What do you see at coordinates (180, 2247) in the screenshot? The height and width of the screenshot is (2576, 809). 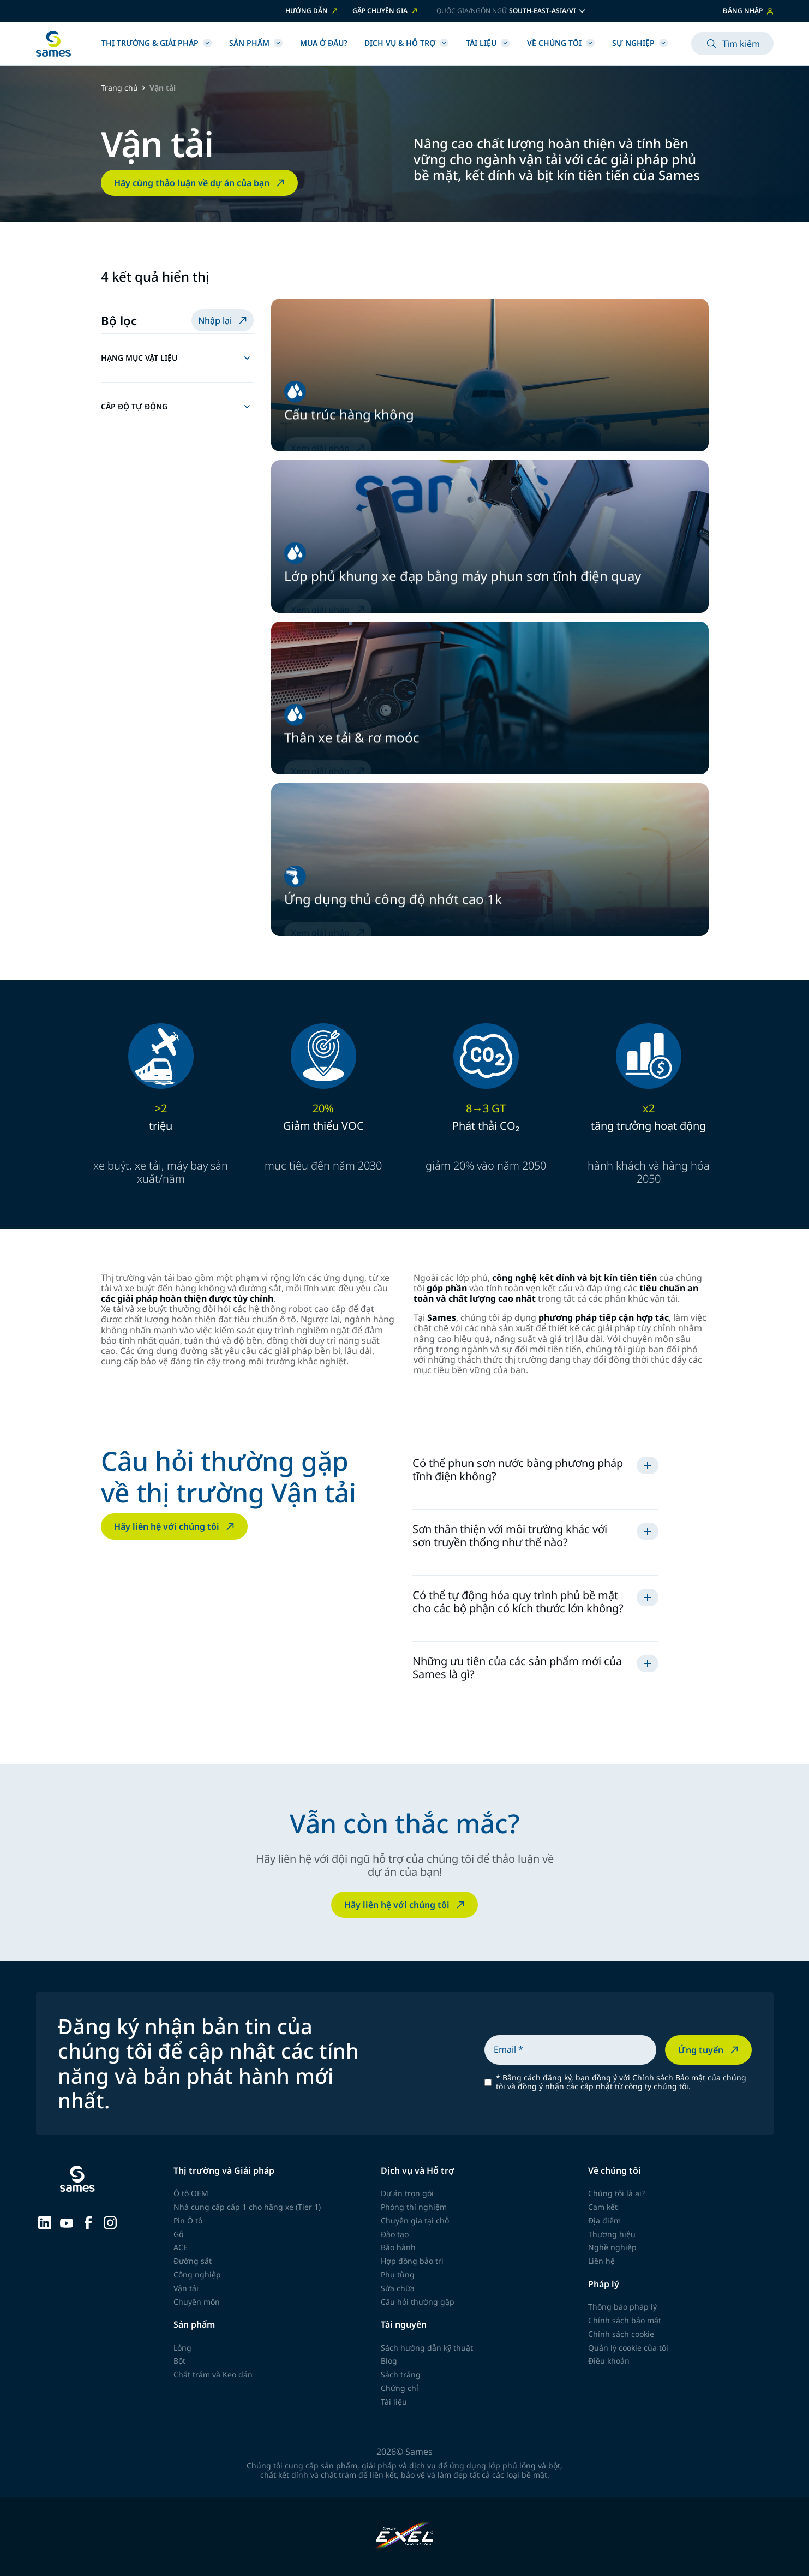 I see `ACE` at bounding box center [180, 2247].